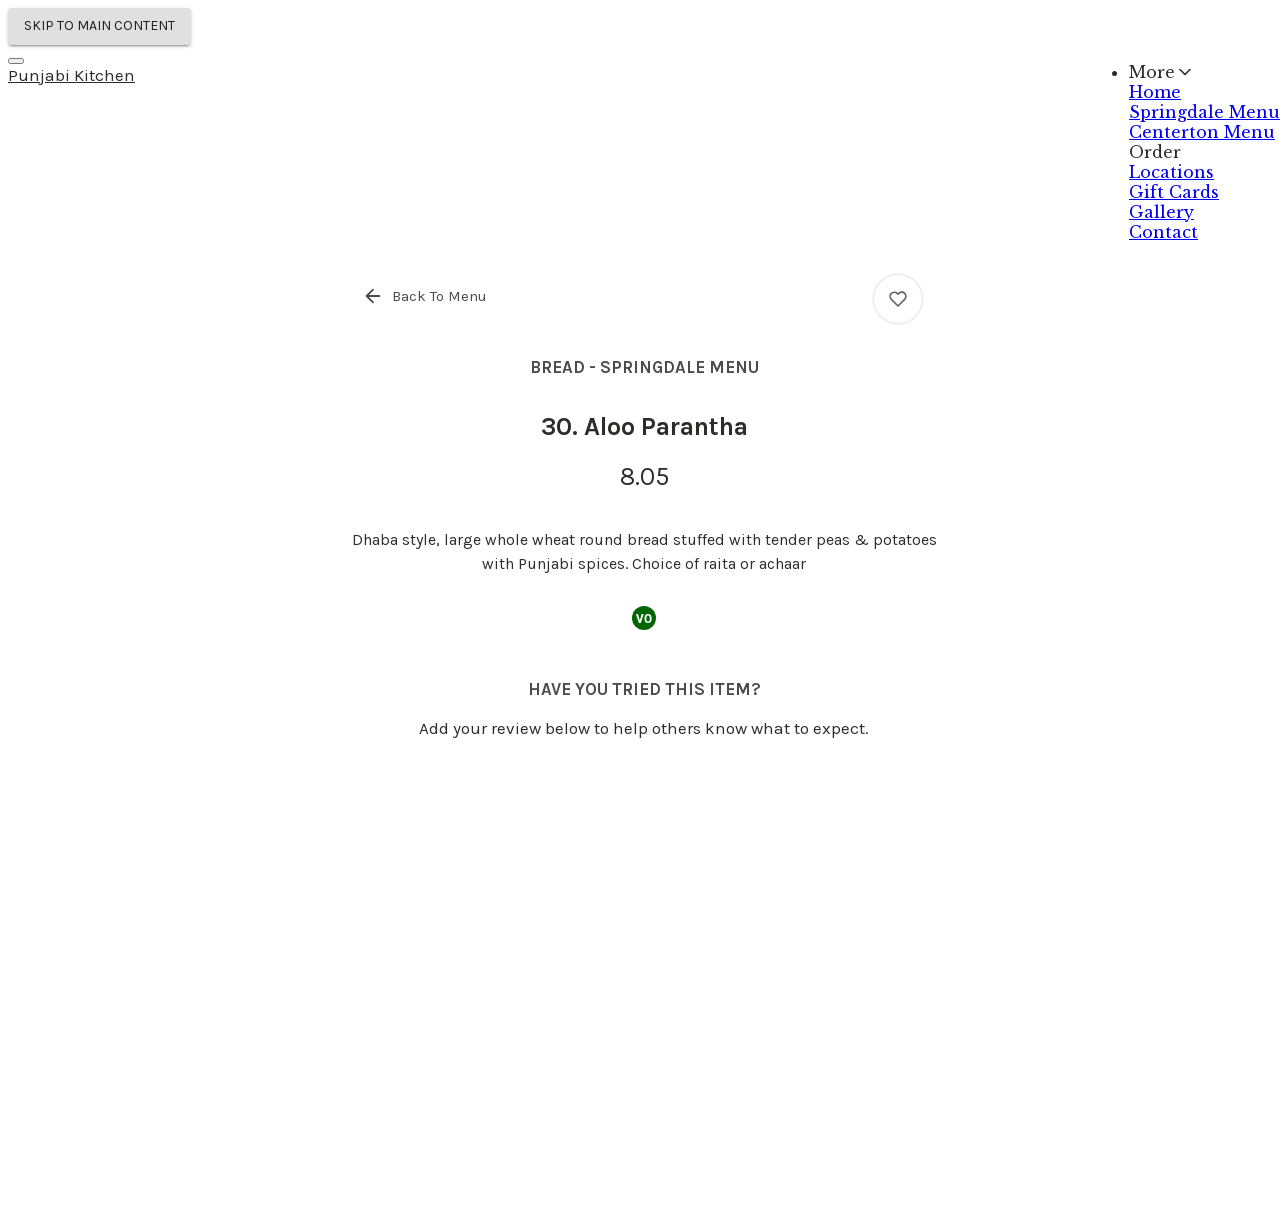 This screenshot has height=1214, width=1288. What do you see at coordinates (898, 299) in the screenshot?
I see `[View 30. Aloo Parantha ratings]` at bounding box center [898, 299].